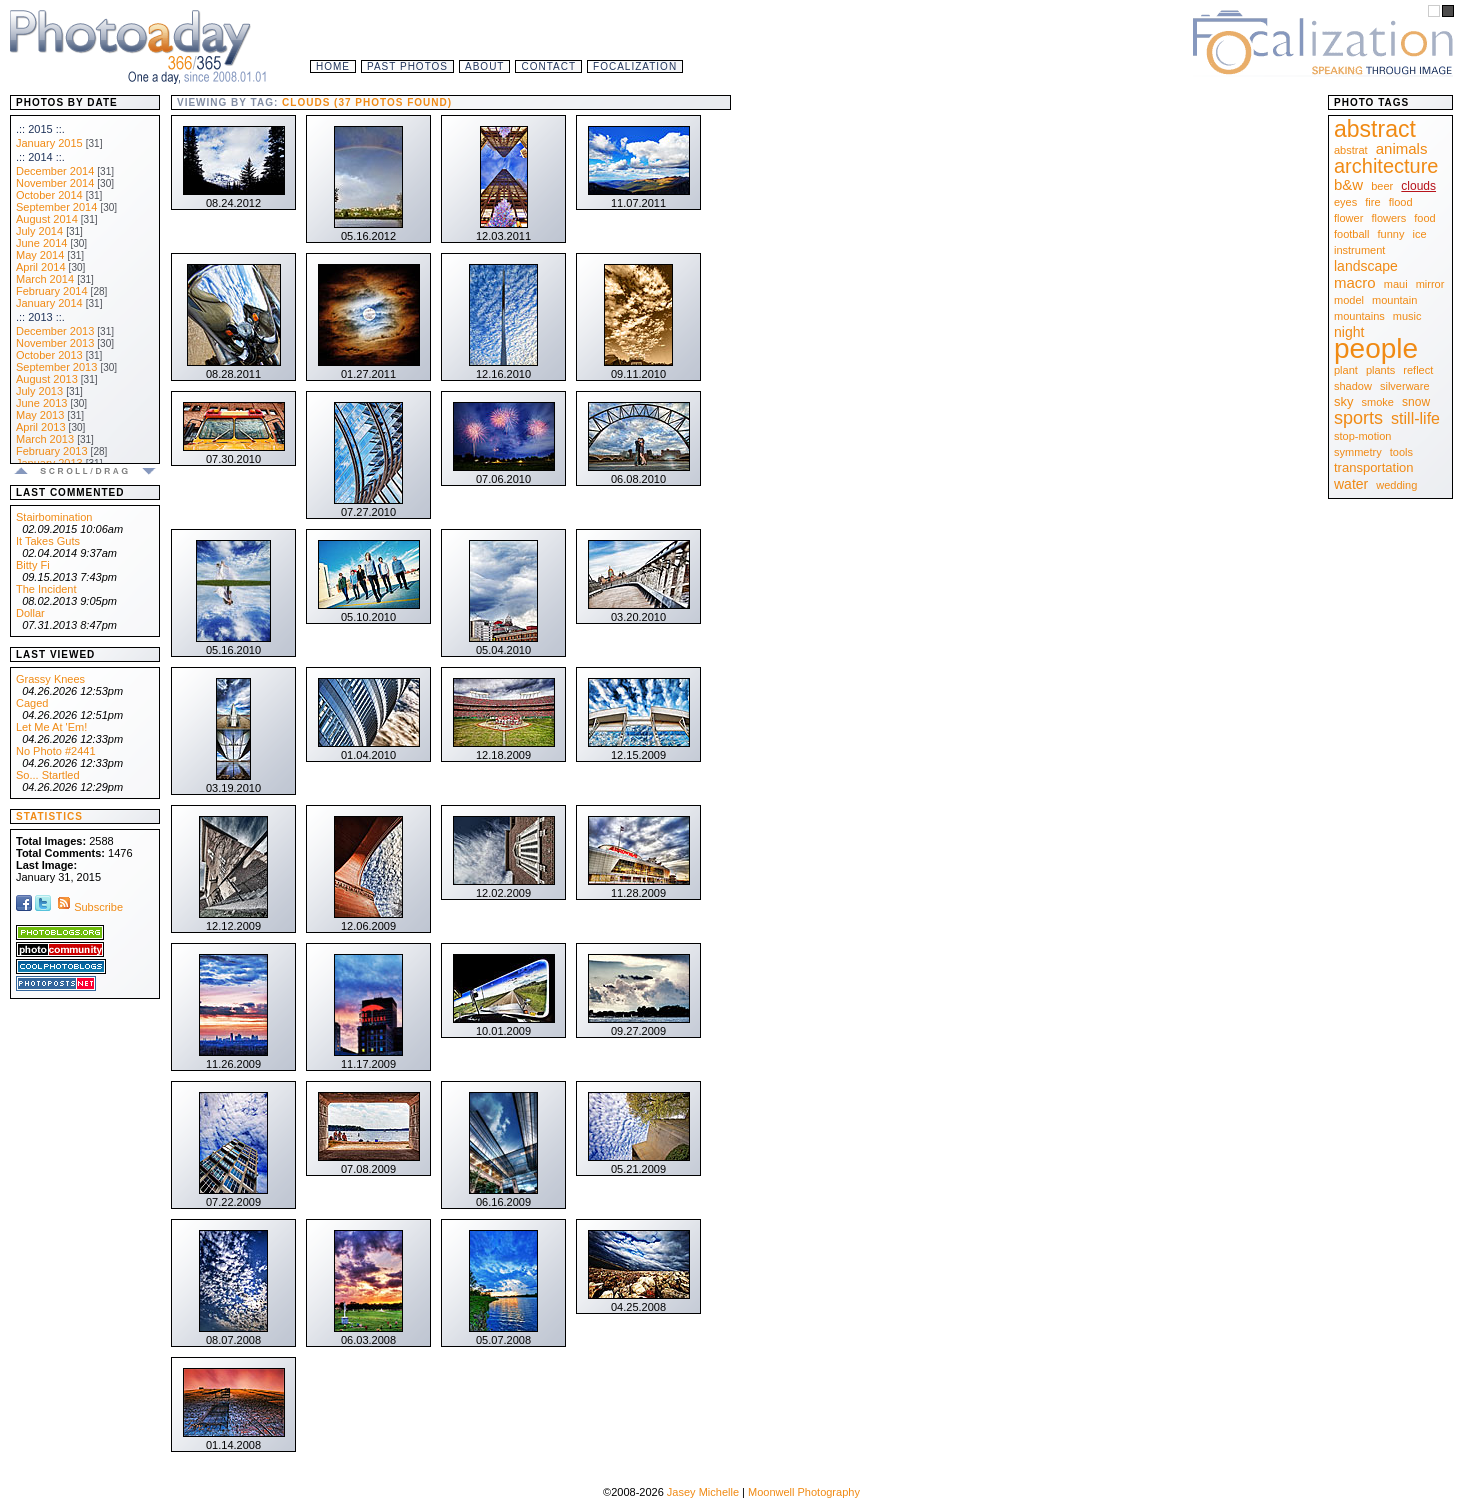  Describe the element at coordinates (40, 129) in the screenshot. I see `.:: 2015 ::.` at that location.